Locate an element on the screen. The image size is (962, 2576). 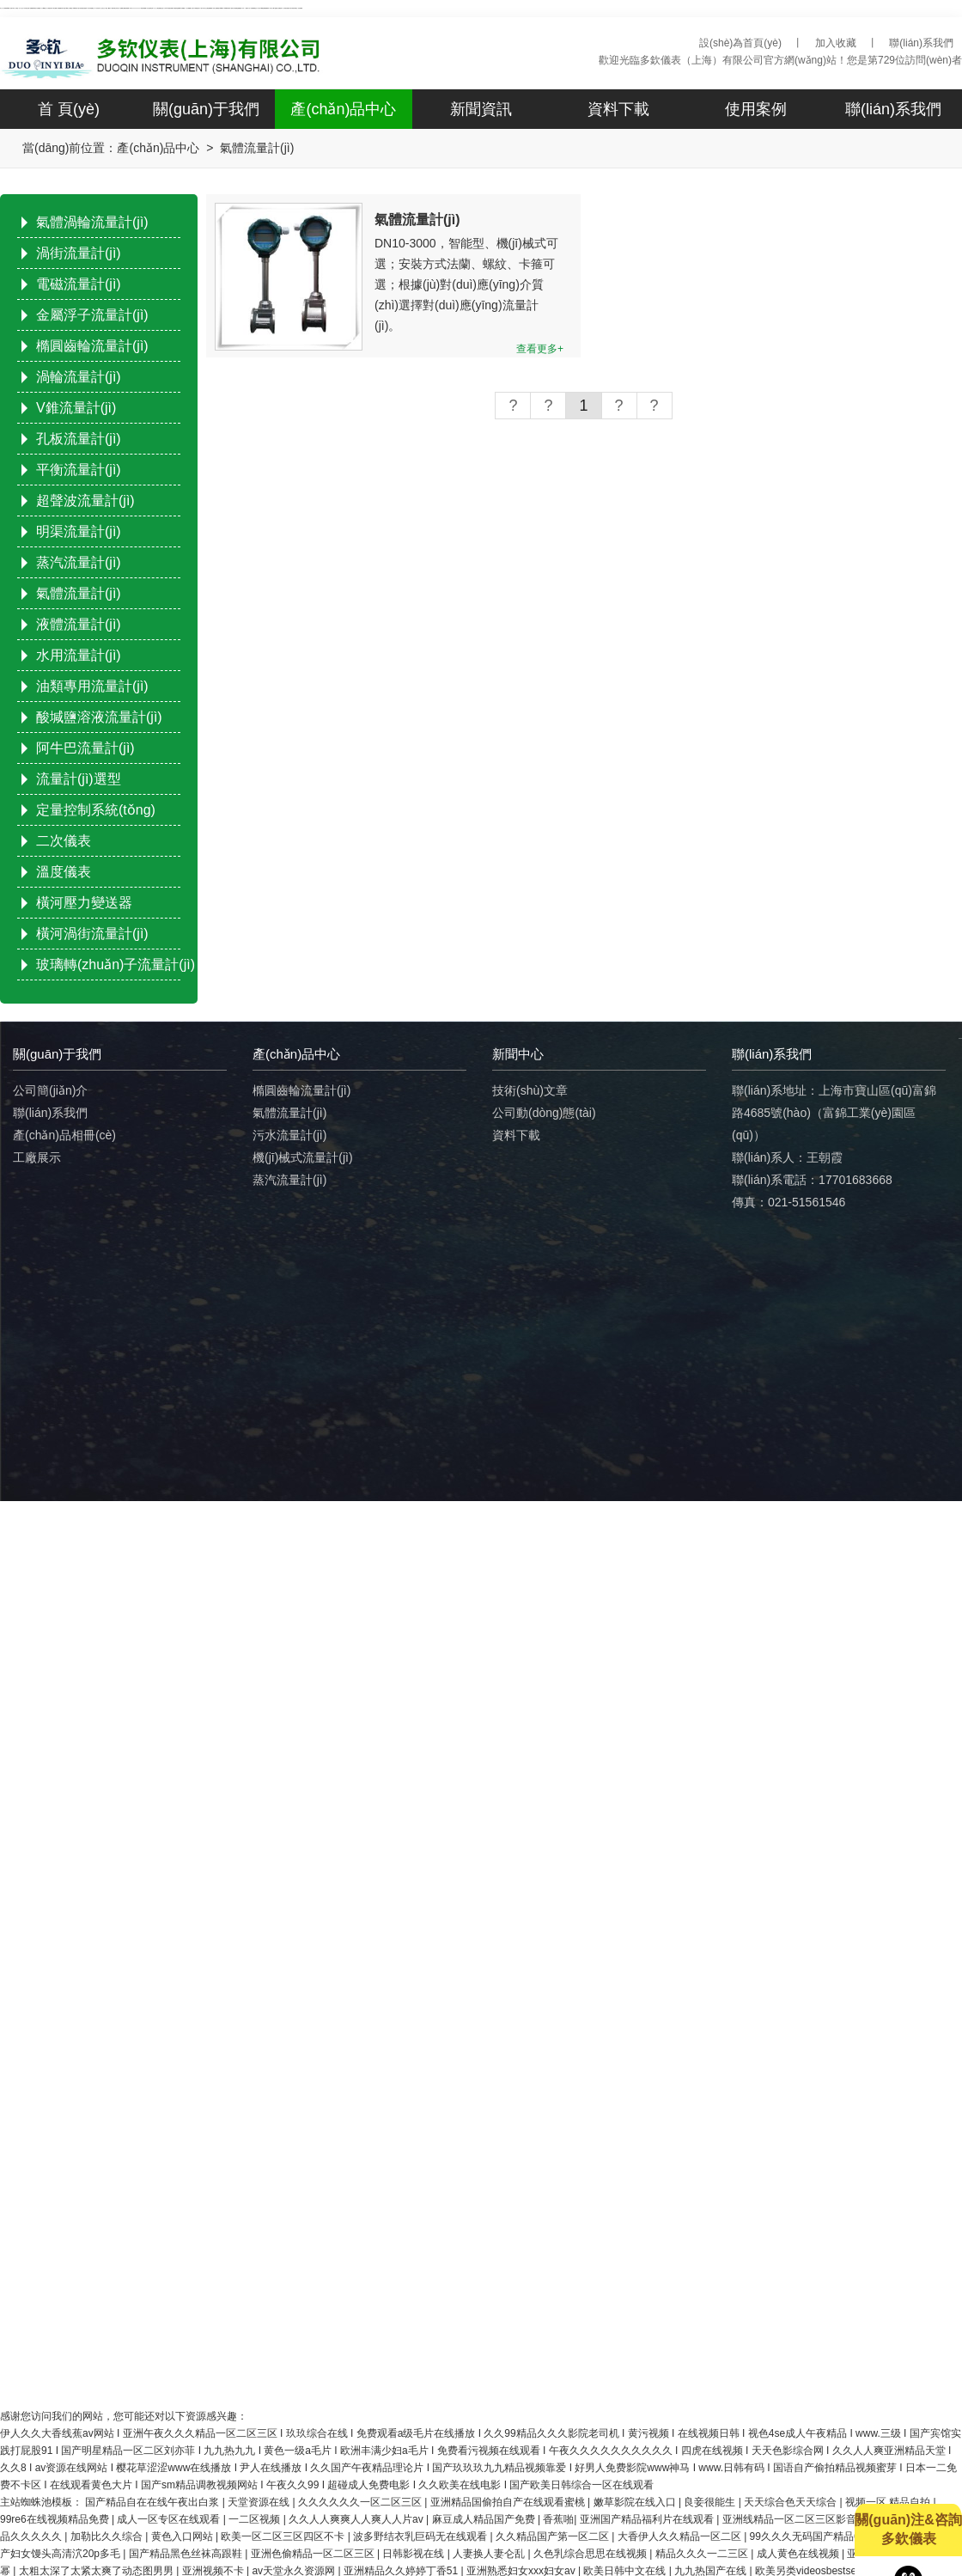
酸堿鹽溶液流量計(jì) is located at coordinates (99, 717).